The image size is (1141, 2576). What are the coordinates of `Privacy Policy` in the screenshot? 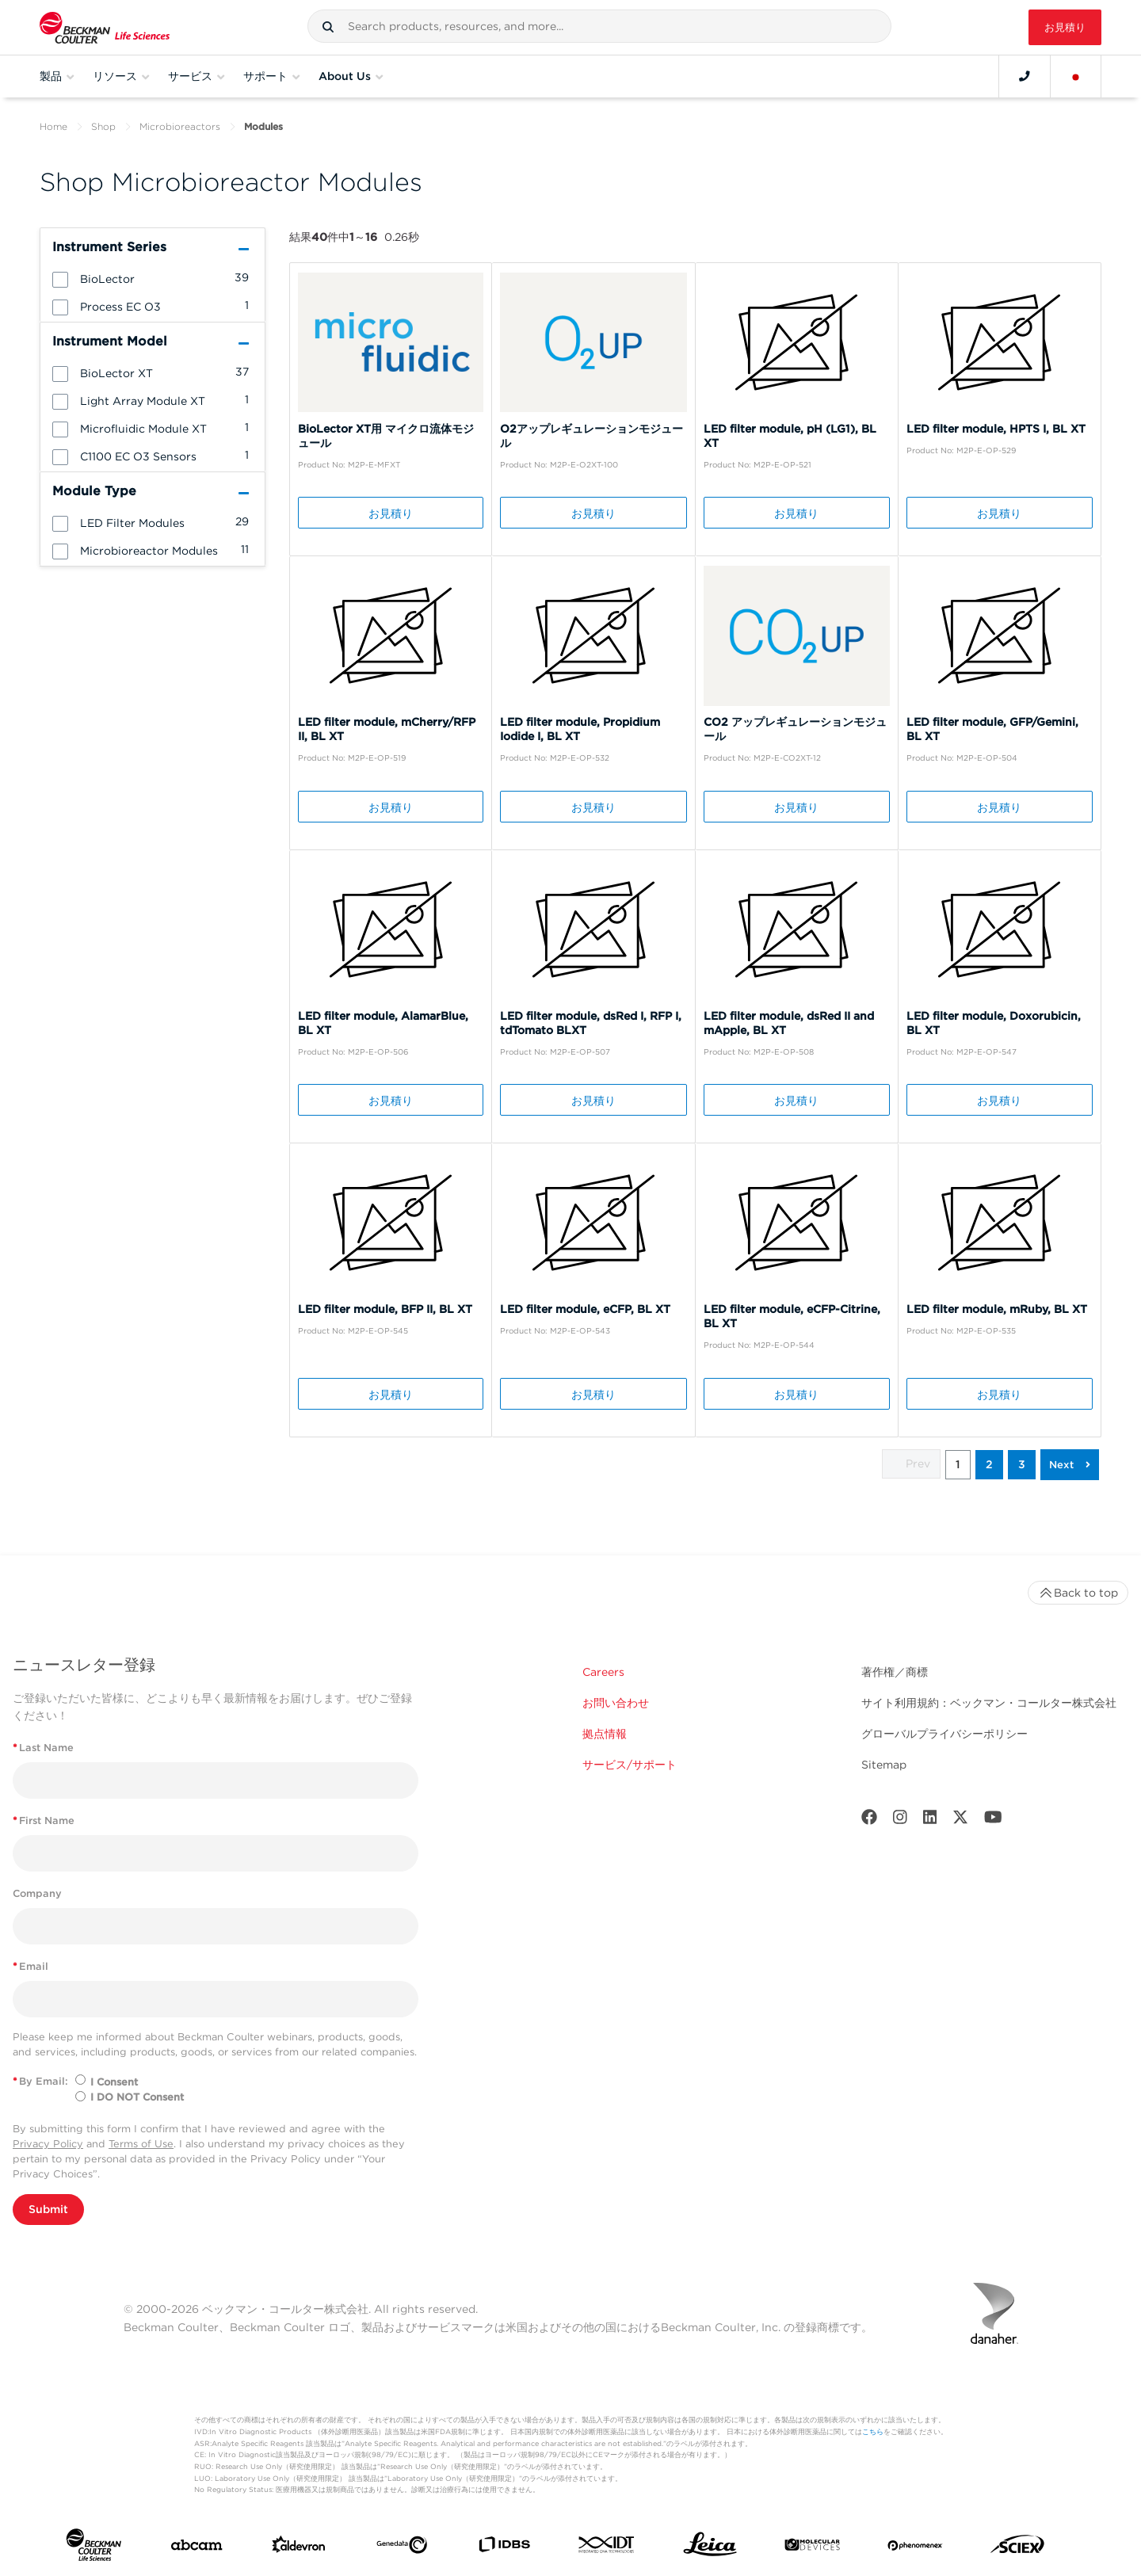 It's located at (48, 2144).